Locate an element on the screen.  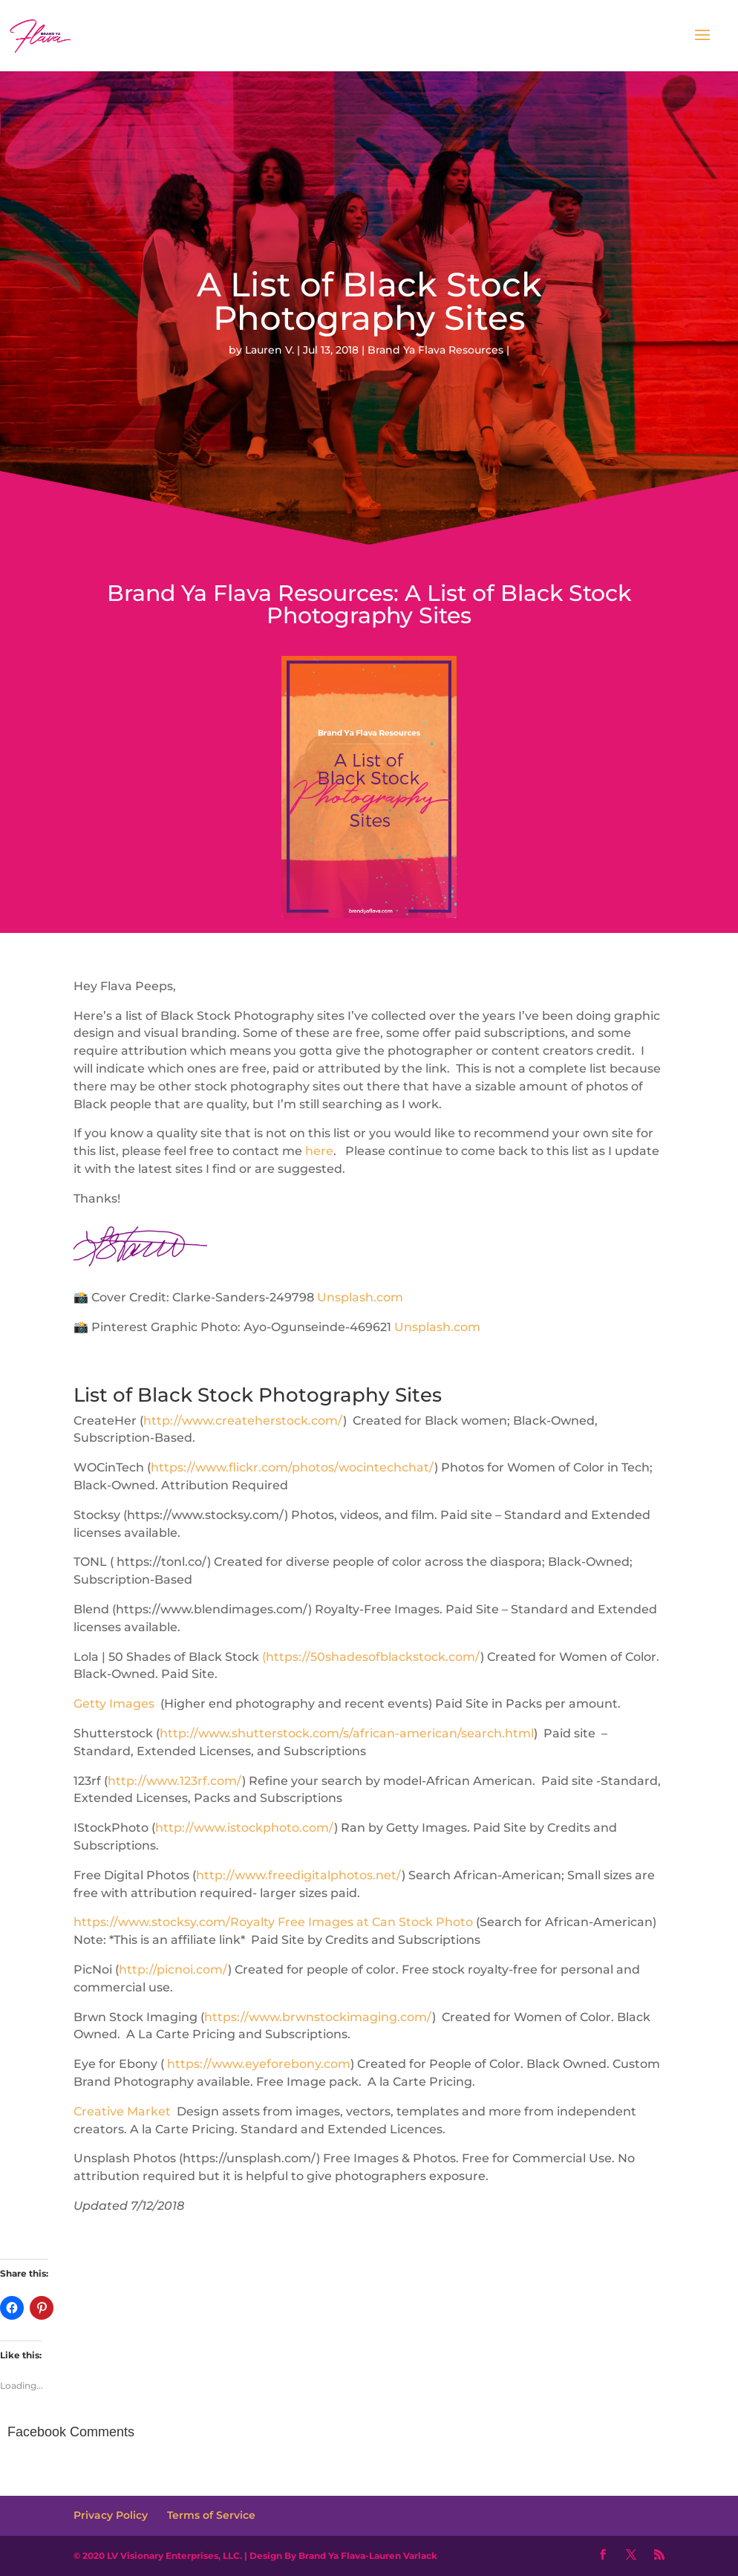
Getty Images is located at coordinates (115, 1704).